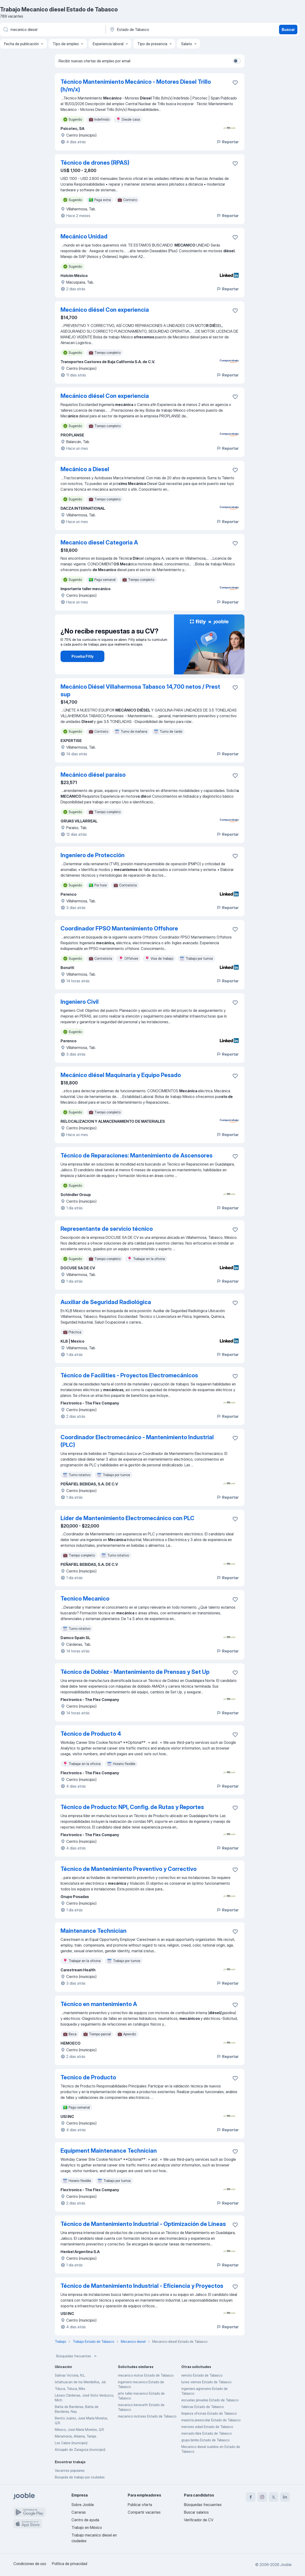 This screenshot has height=2576, width=305. Describe the element at coordinates (206, 2382) in the screenshot. I see `lunes viernes Estado de Tabasco` at that location.